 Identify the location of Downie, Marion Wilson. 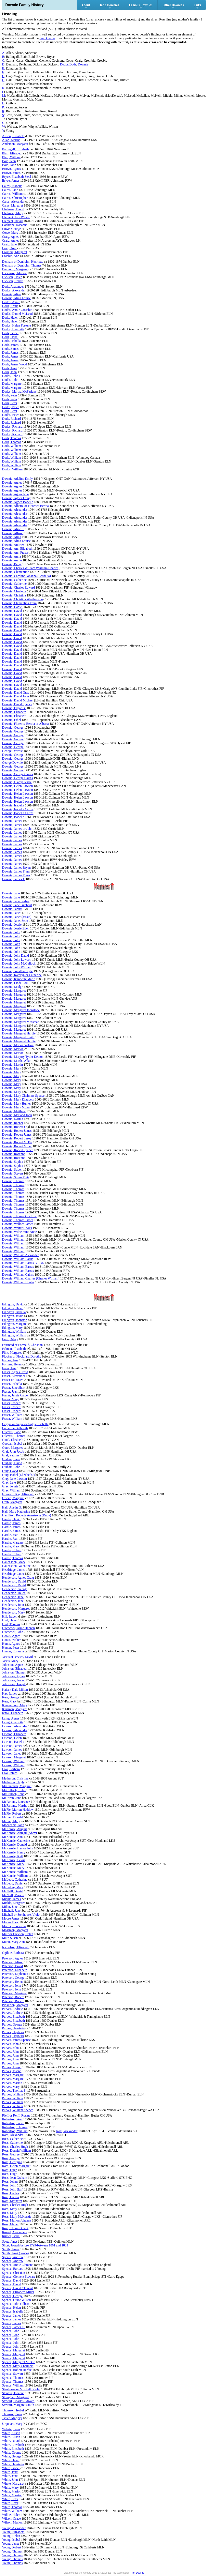
(18, 1045).